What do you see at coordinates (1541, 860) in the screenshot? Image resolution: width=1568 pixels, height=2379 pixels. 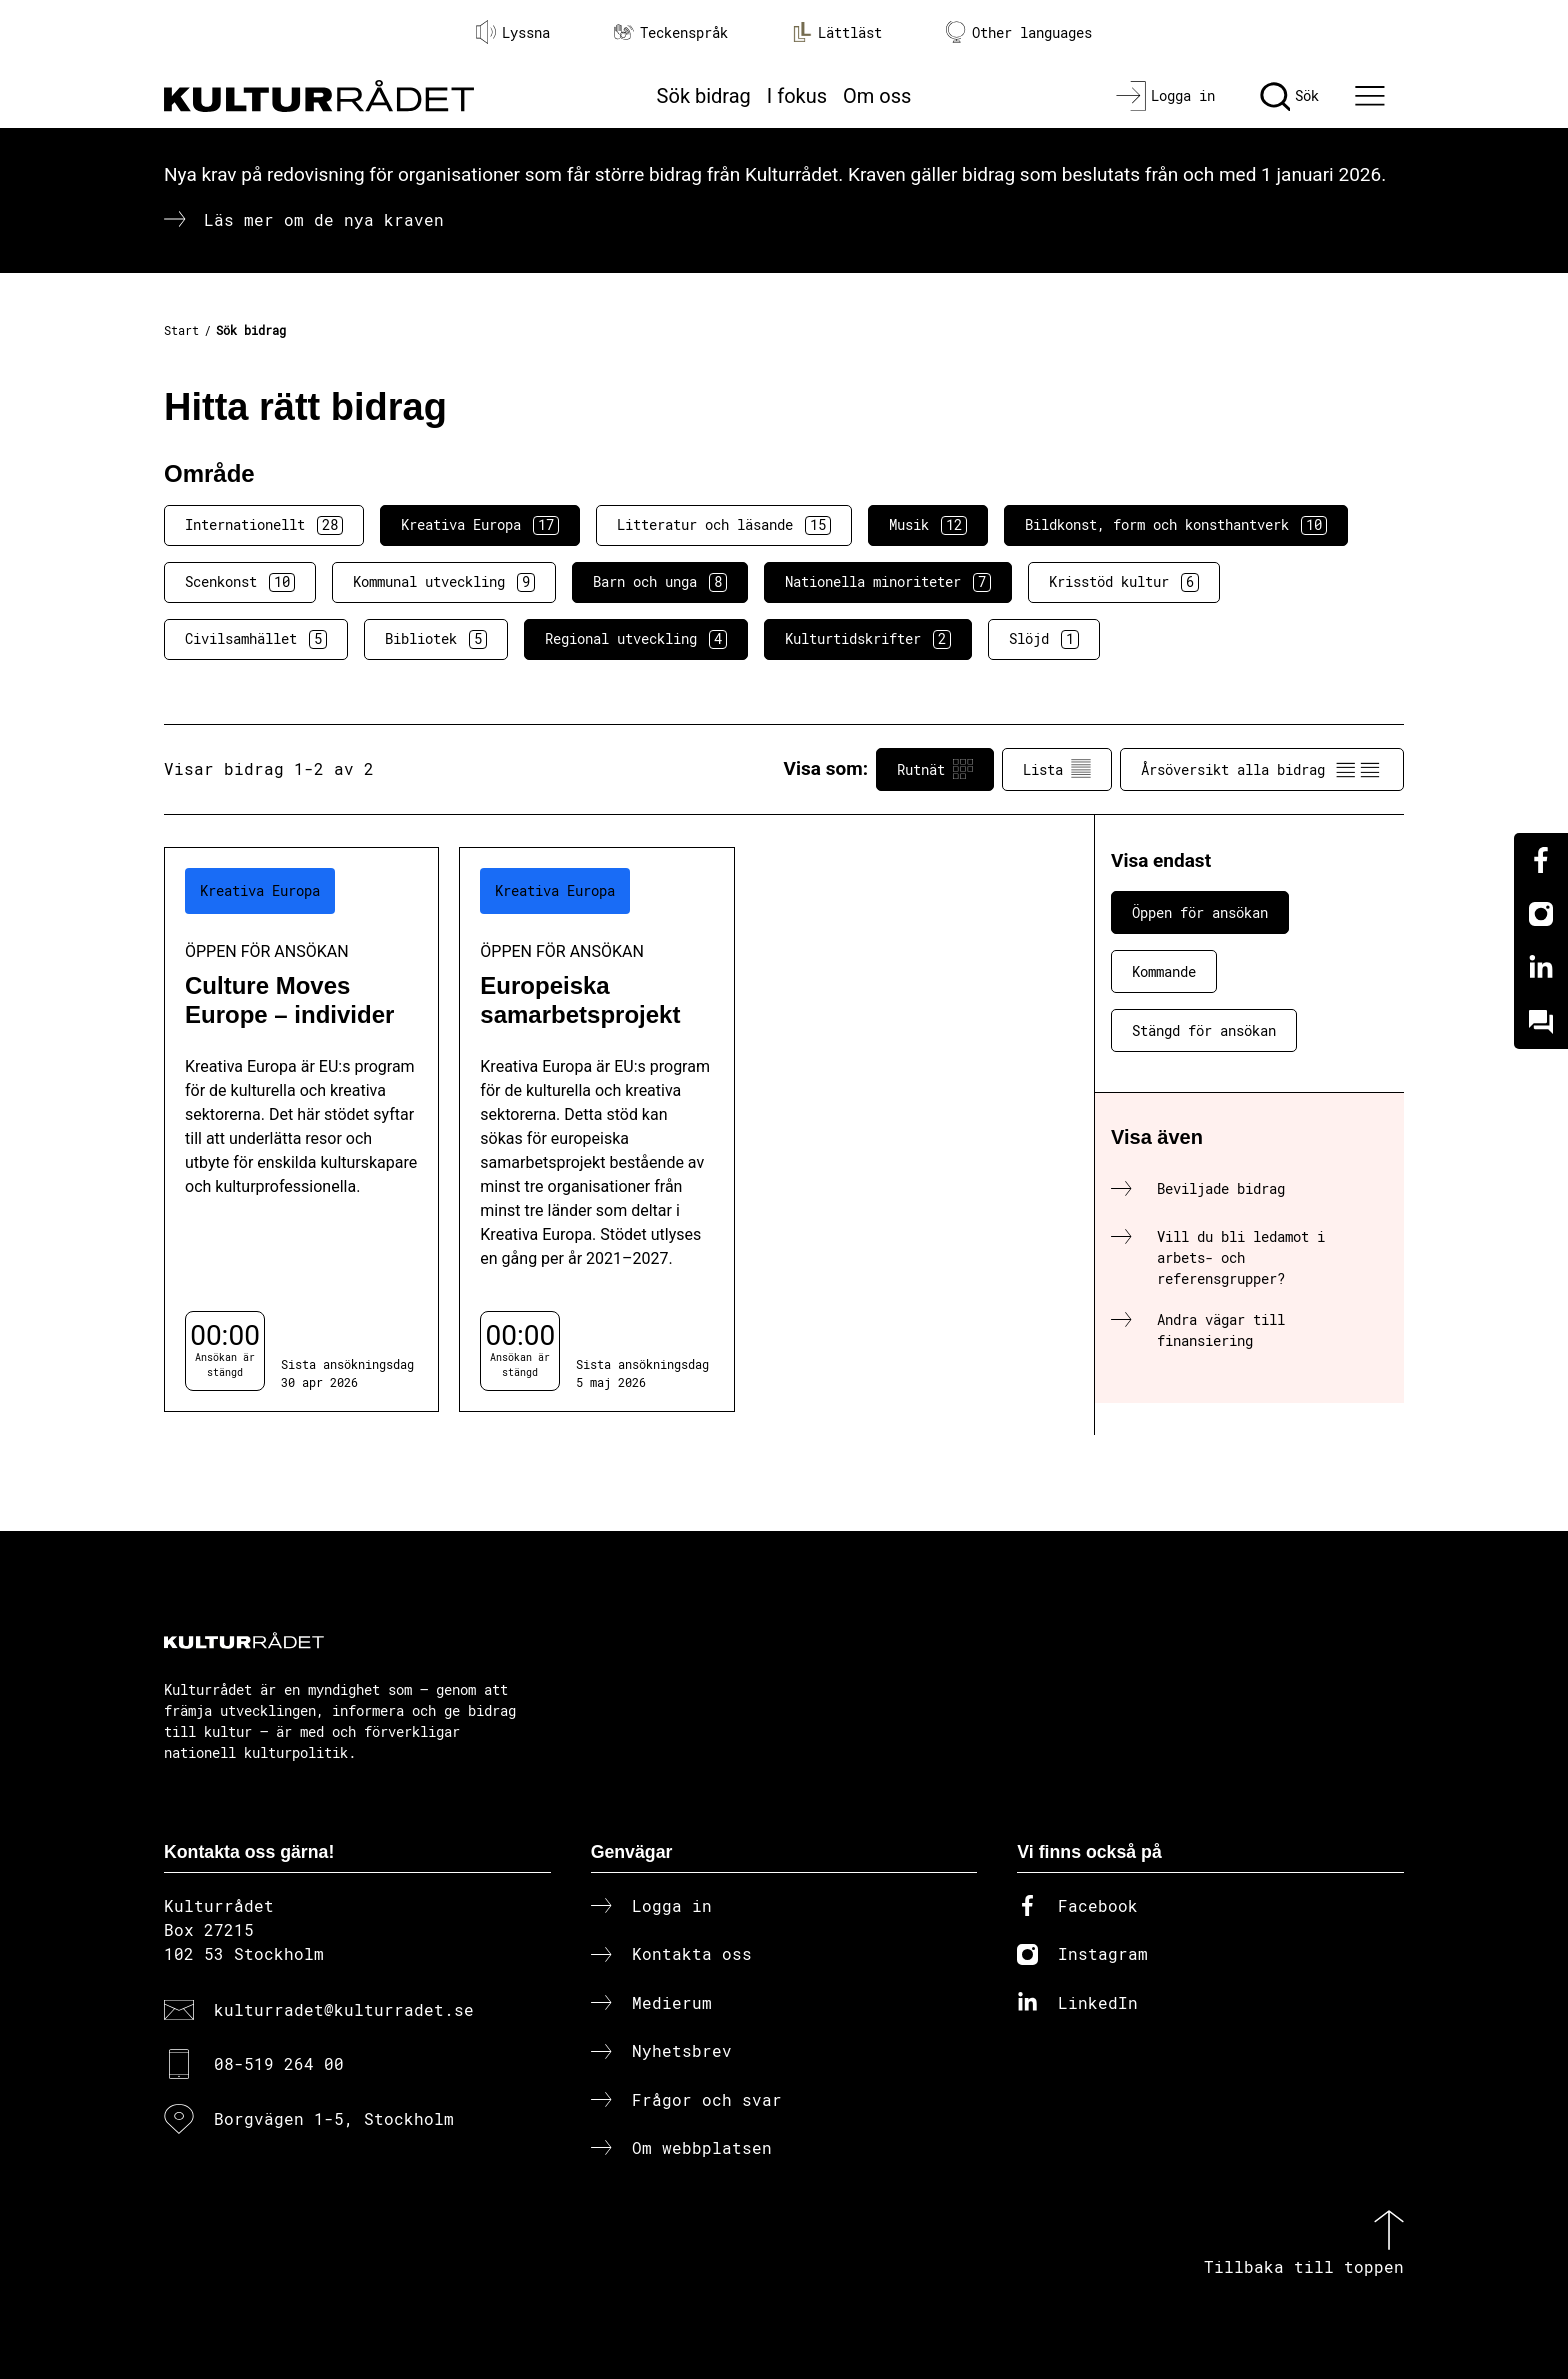 I see `[Facebook]` at bounding box center [1541, 860].